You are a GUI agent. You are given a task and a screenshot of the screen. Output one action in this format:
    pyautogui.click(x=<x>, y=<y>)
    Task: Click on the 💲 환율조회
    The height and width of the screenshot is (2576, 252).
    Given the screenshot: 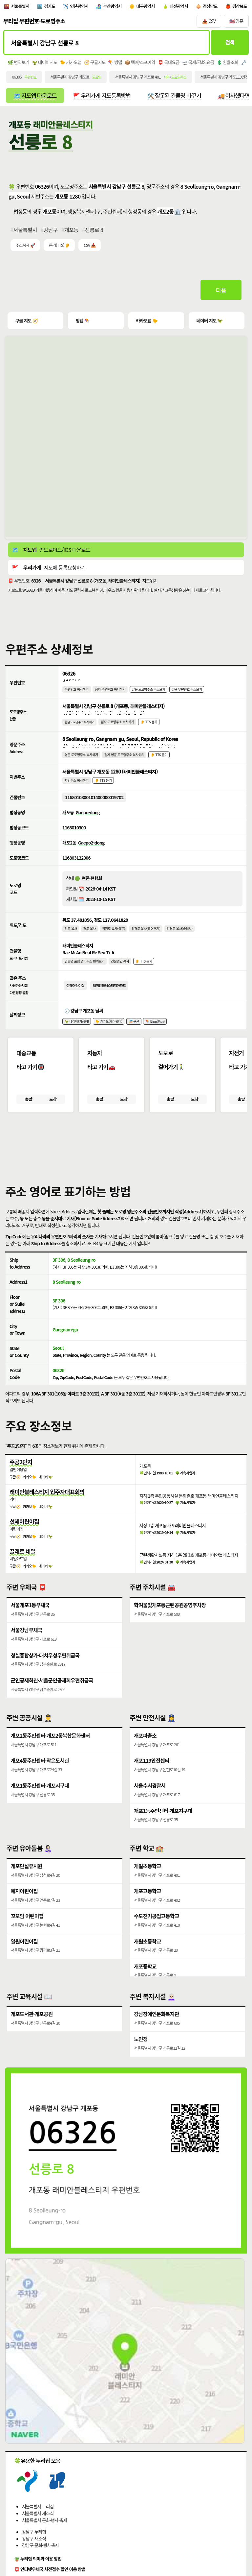 What is the action you would take?
    pyautogui.click(x=227, y=63)
    